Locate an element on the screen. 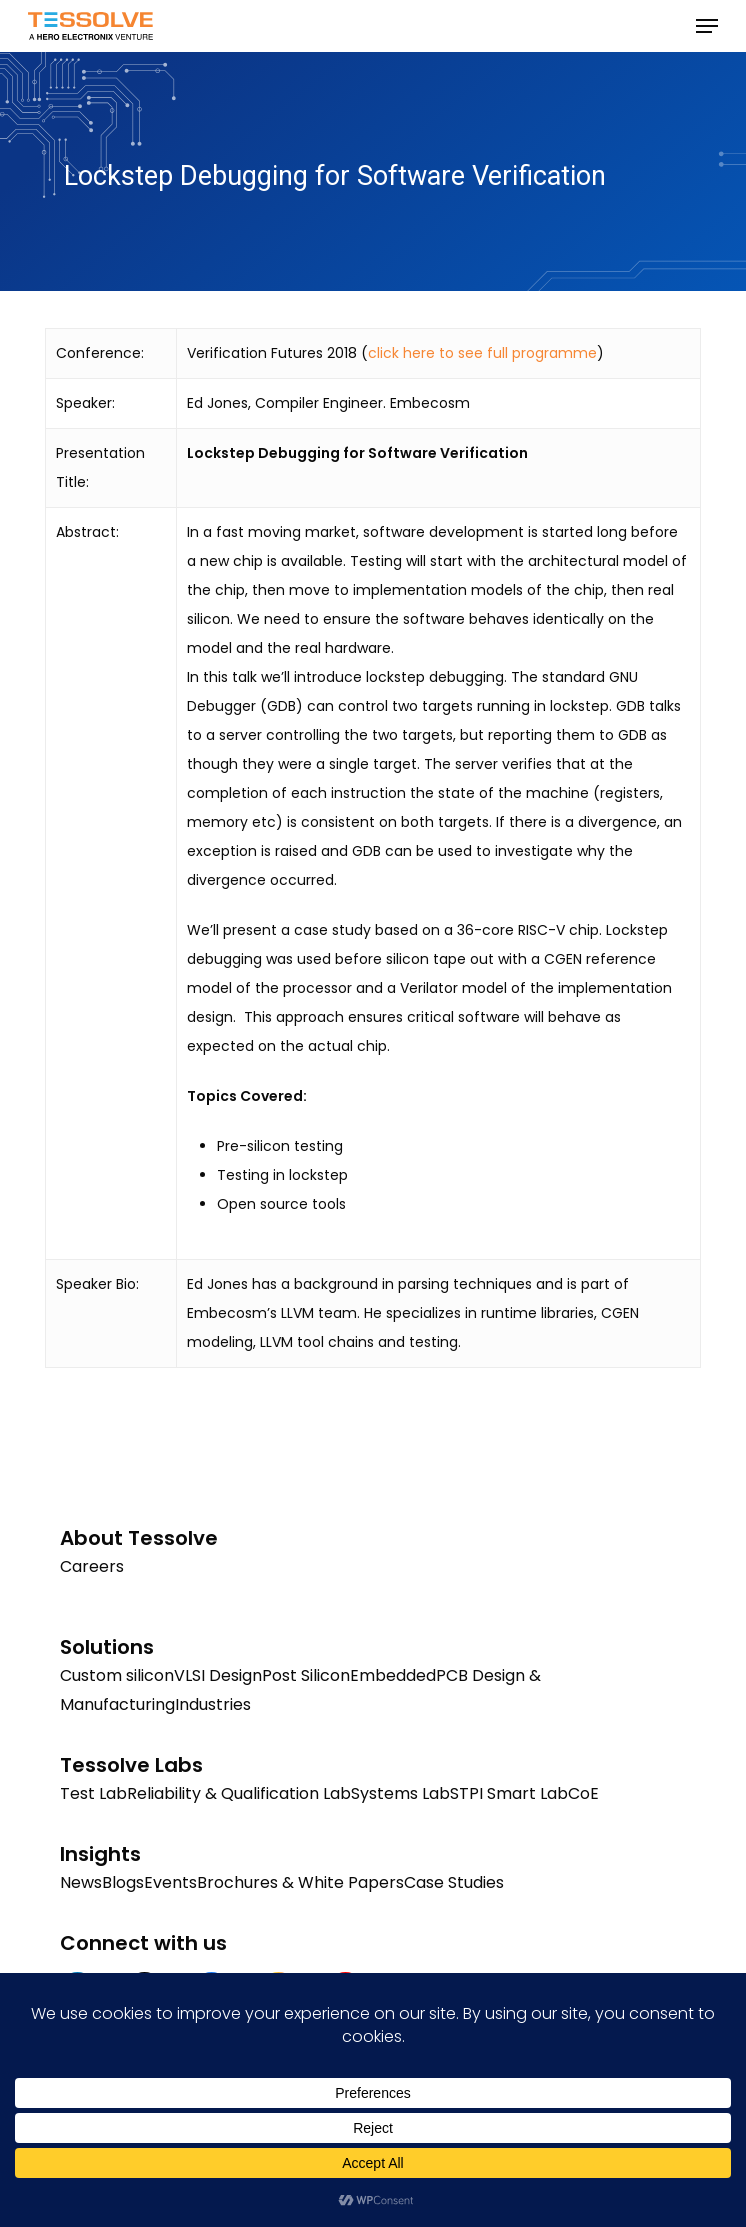  Custom silicon is located at coordinates (117, 1675).